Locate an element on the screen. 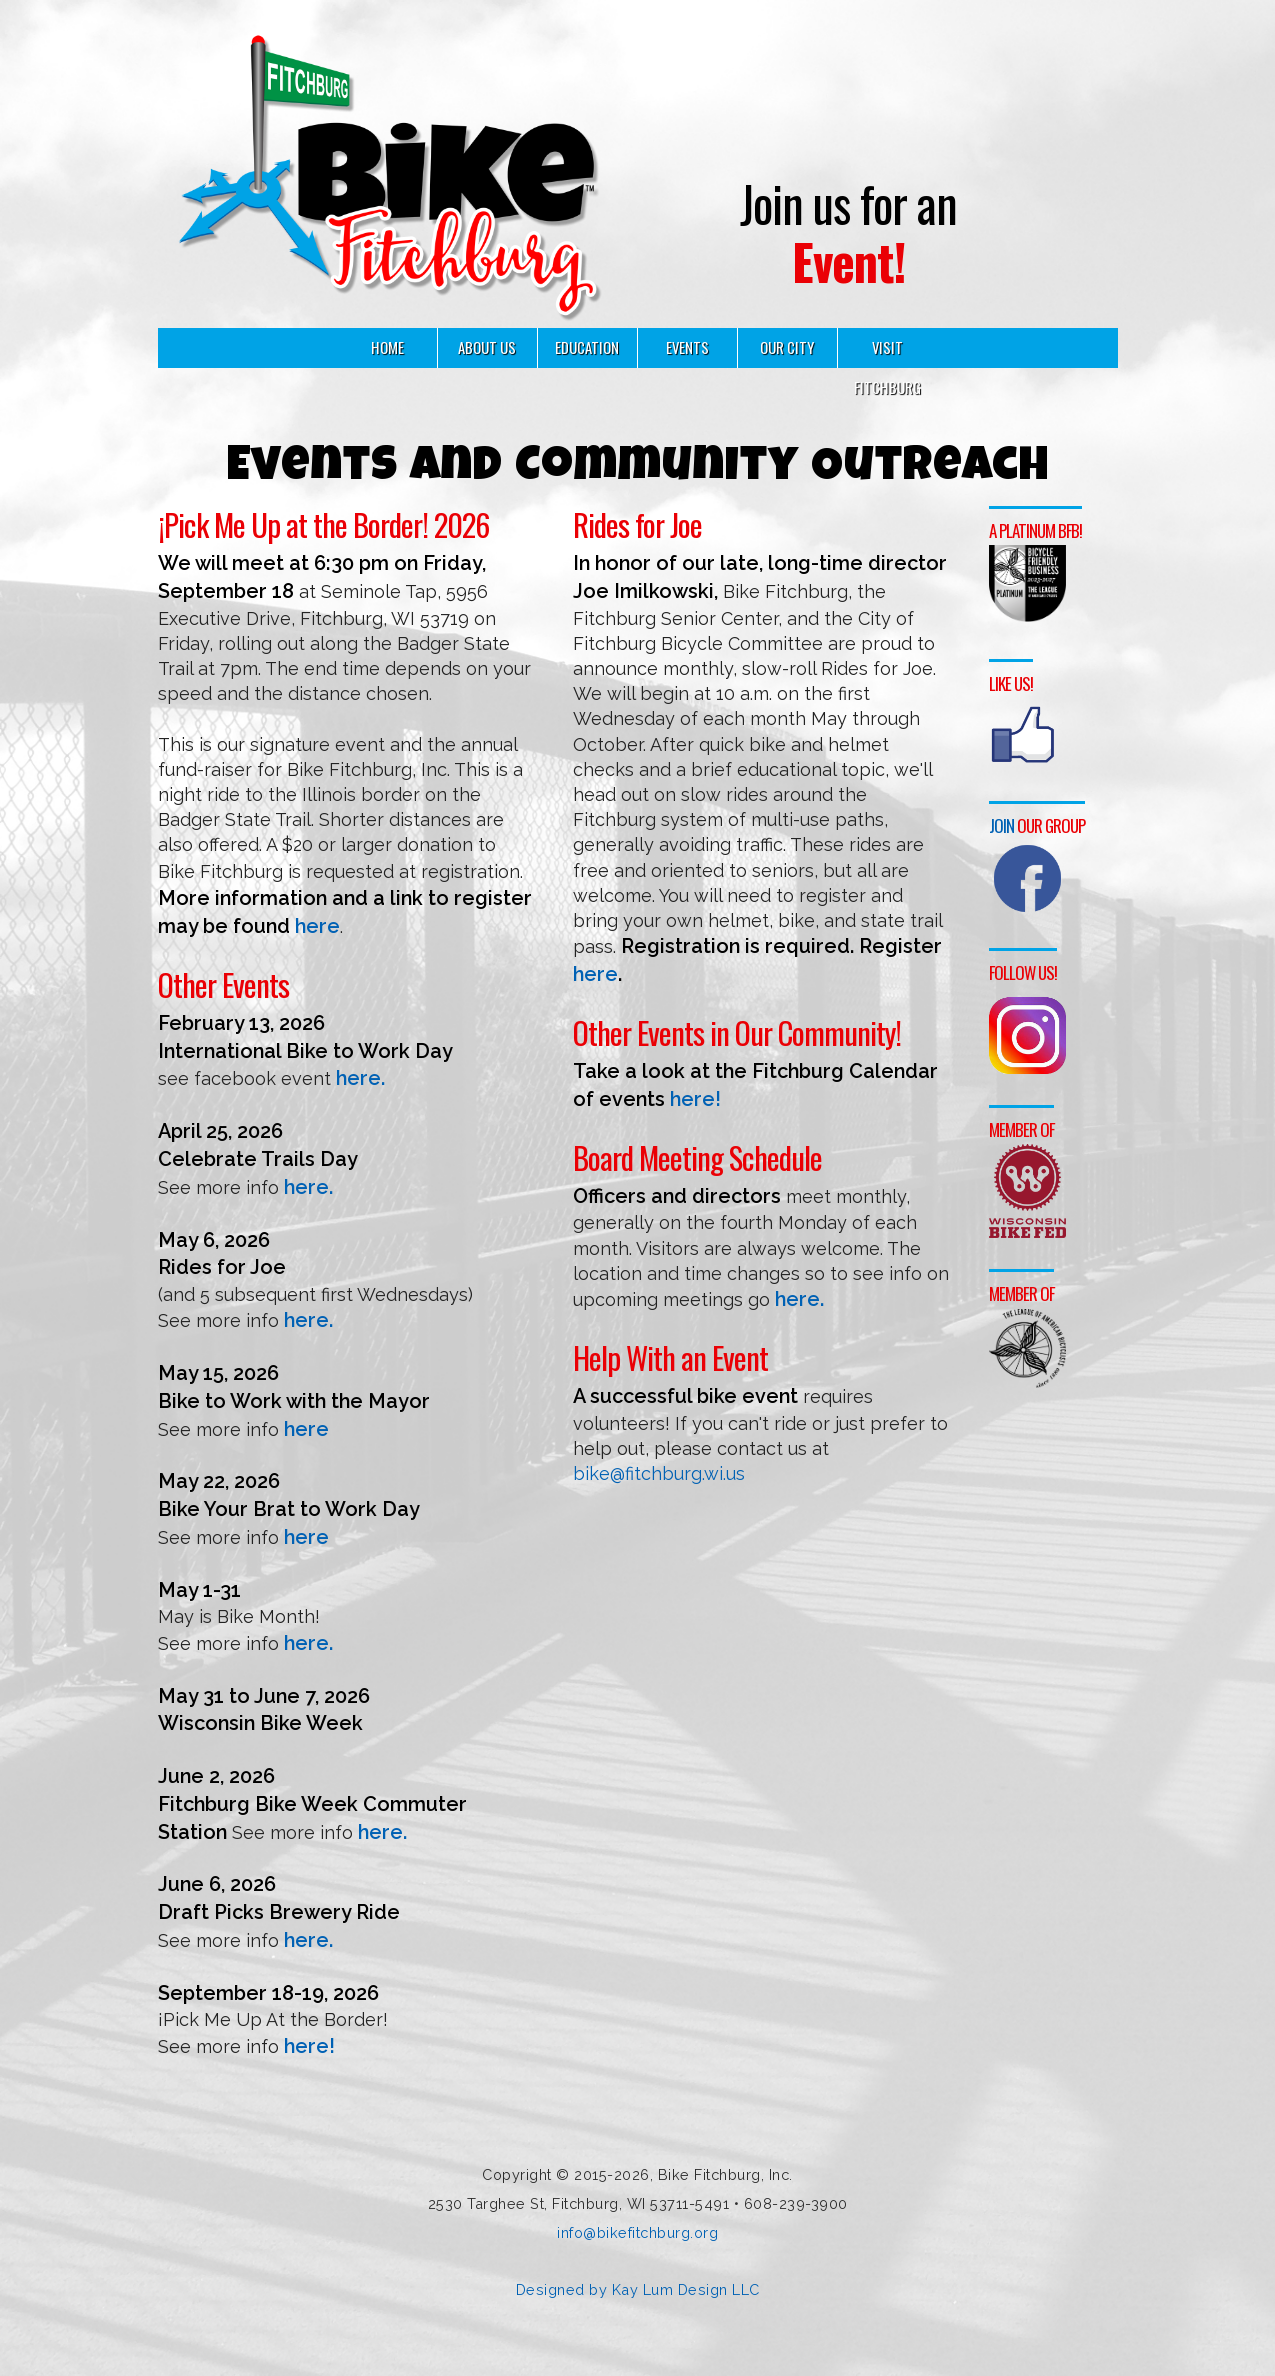 The height and width of the screenshot is (2376, 1275). info@bikefitchburg.org is located at coordinates (637, 2232).